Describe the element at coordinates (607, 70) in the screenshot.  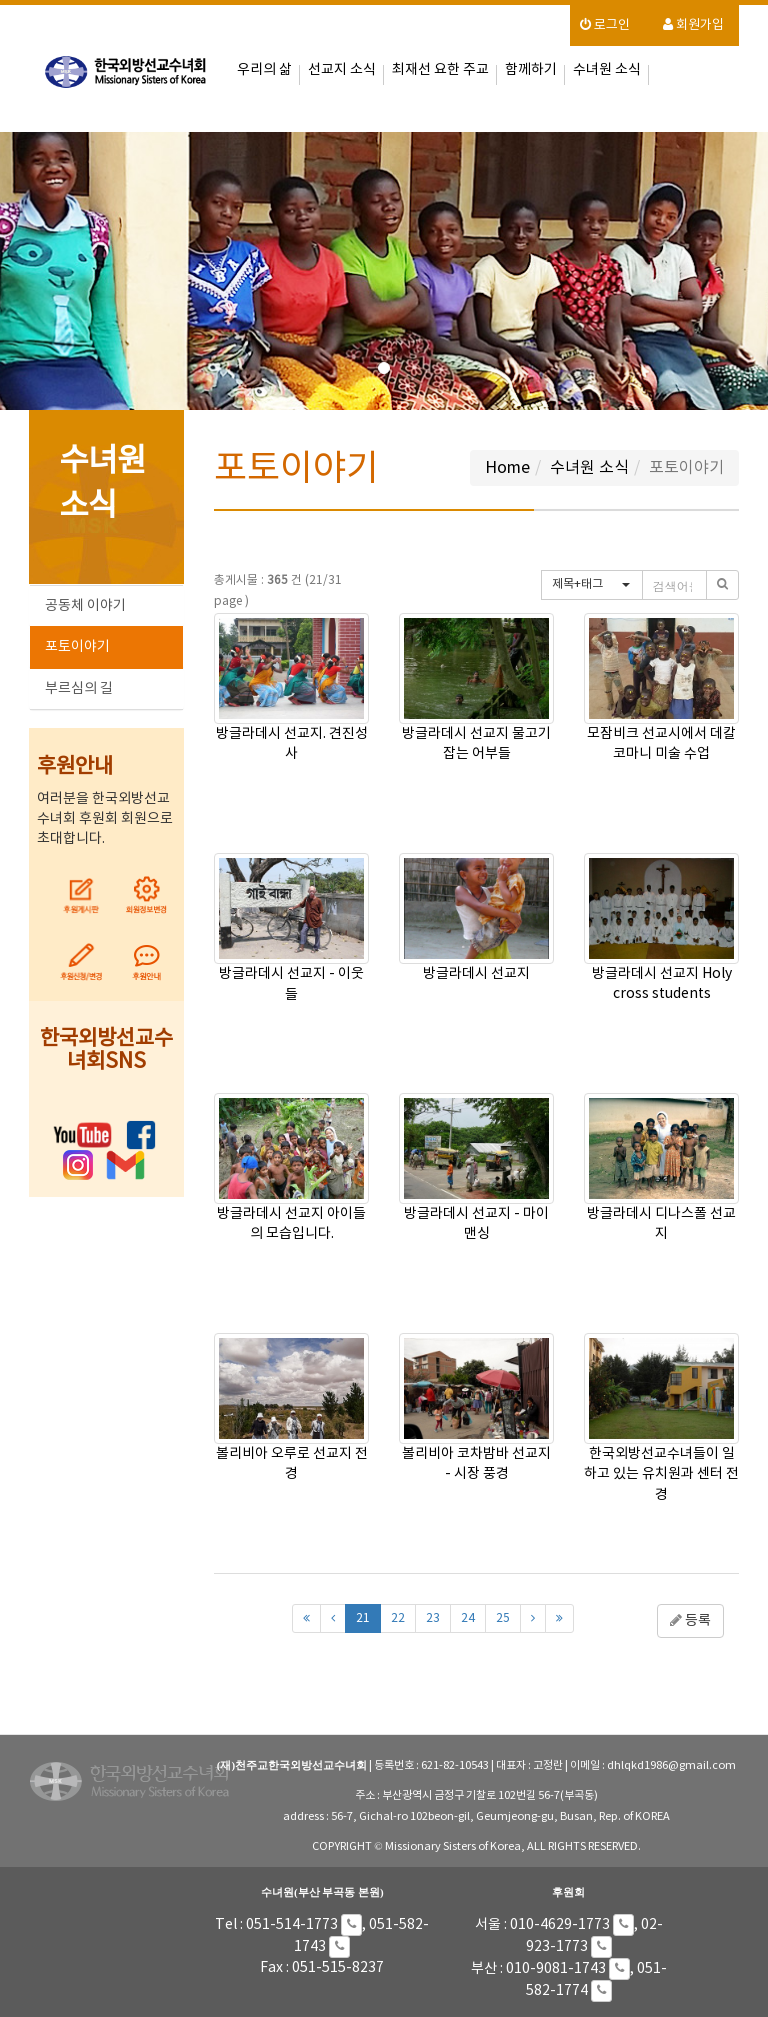
I see `수녀원 소식` at that location.